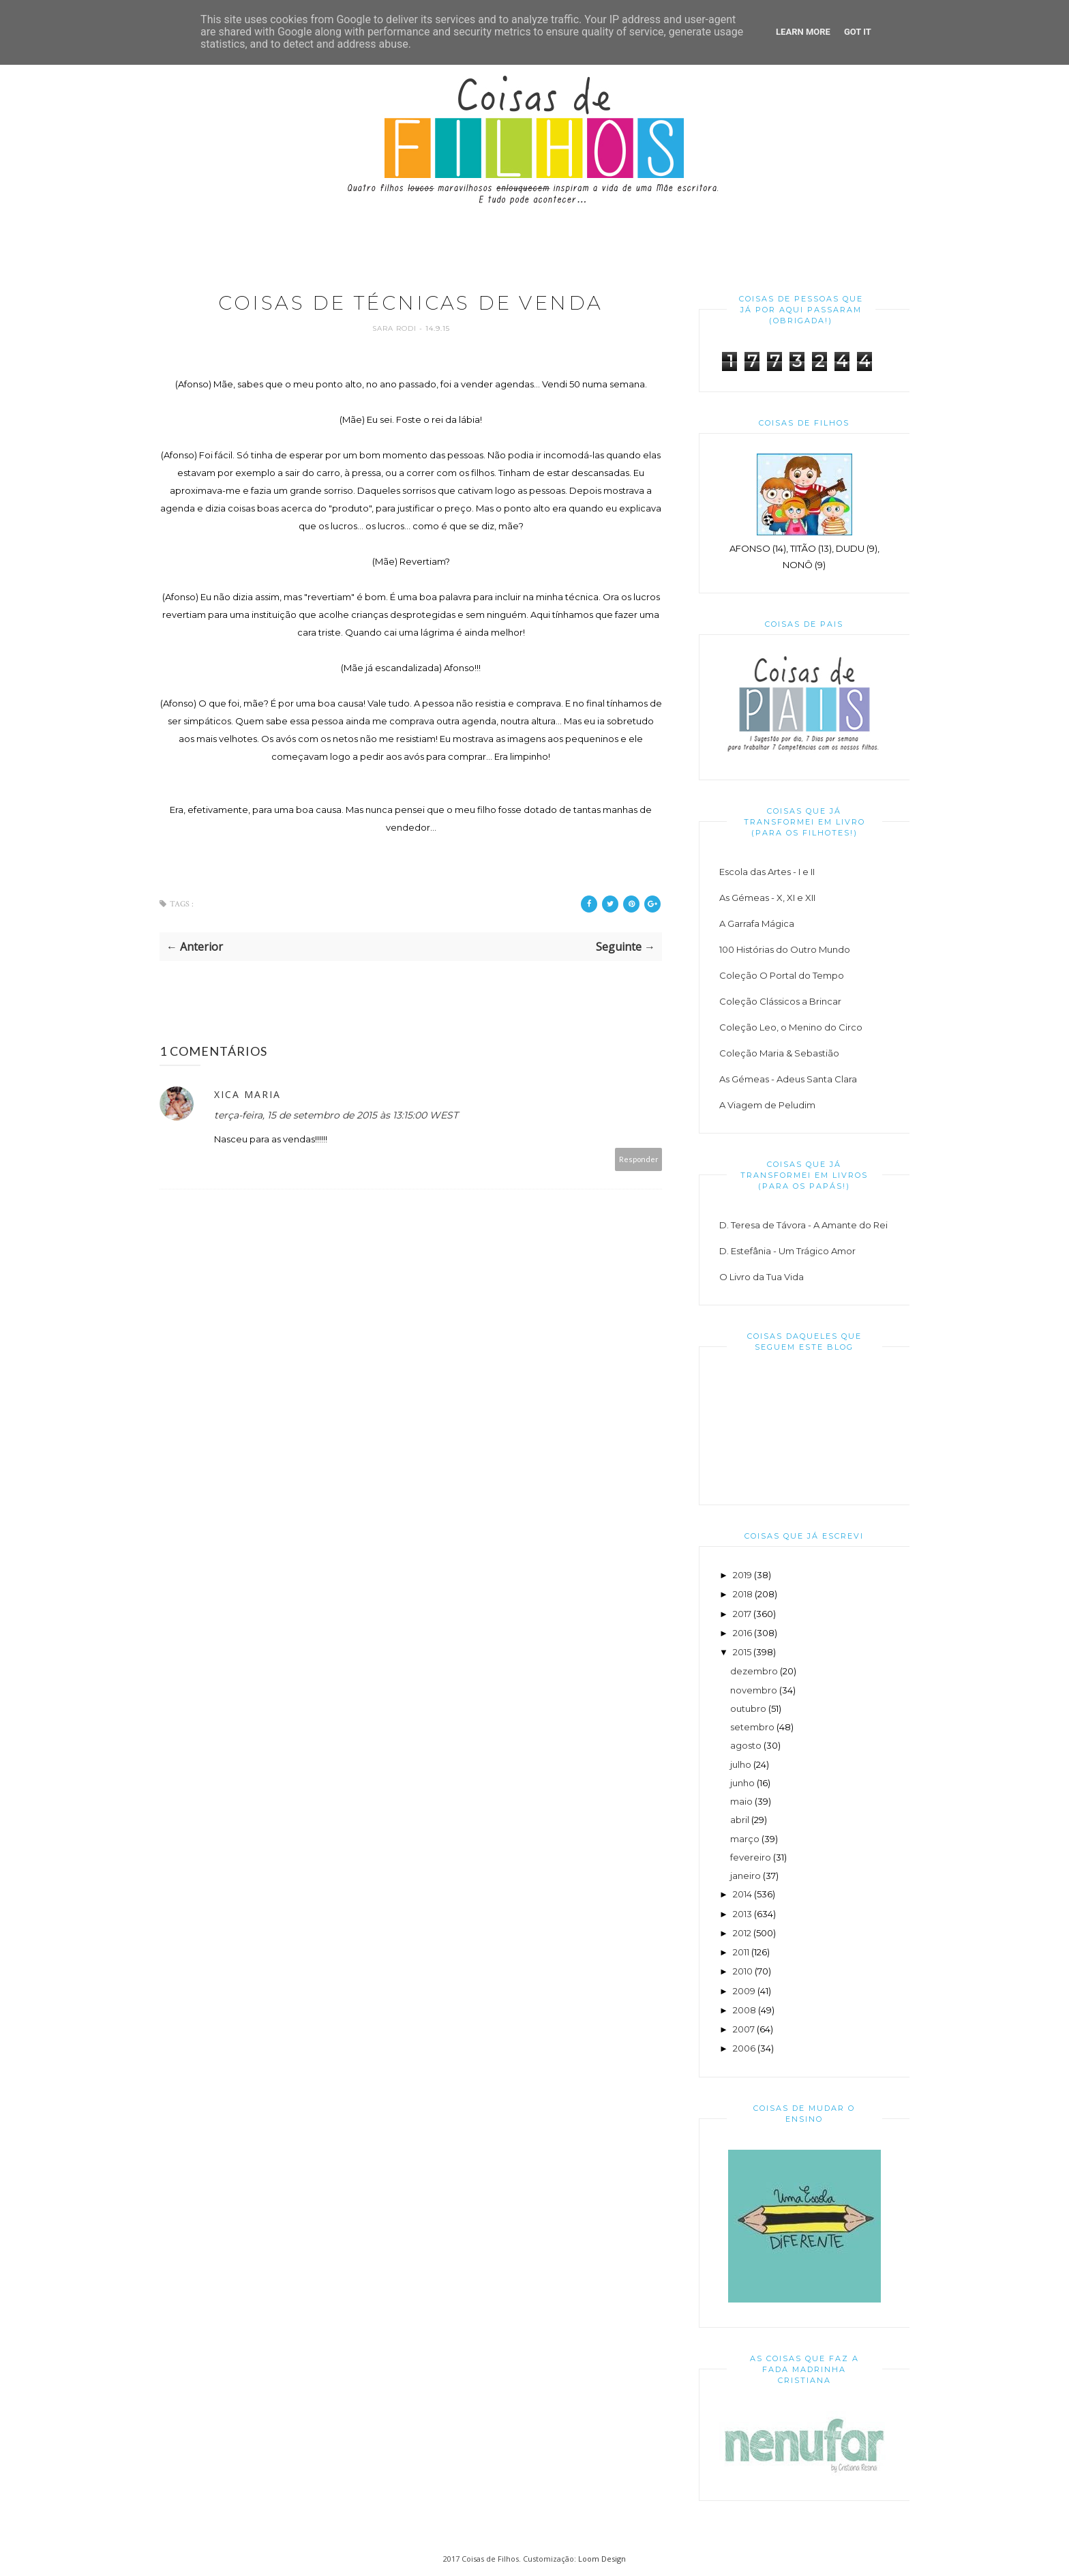 Image resolution: width=1069 pixels, height=2576 pixels. I want to click on Coleção Leo, o Menino do Circo, so click(790, 1027).